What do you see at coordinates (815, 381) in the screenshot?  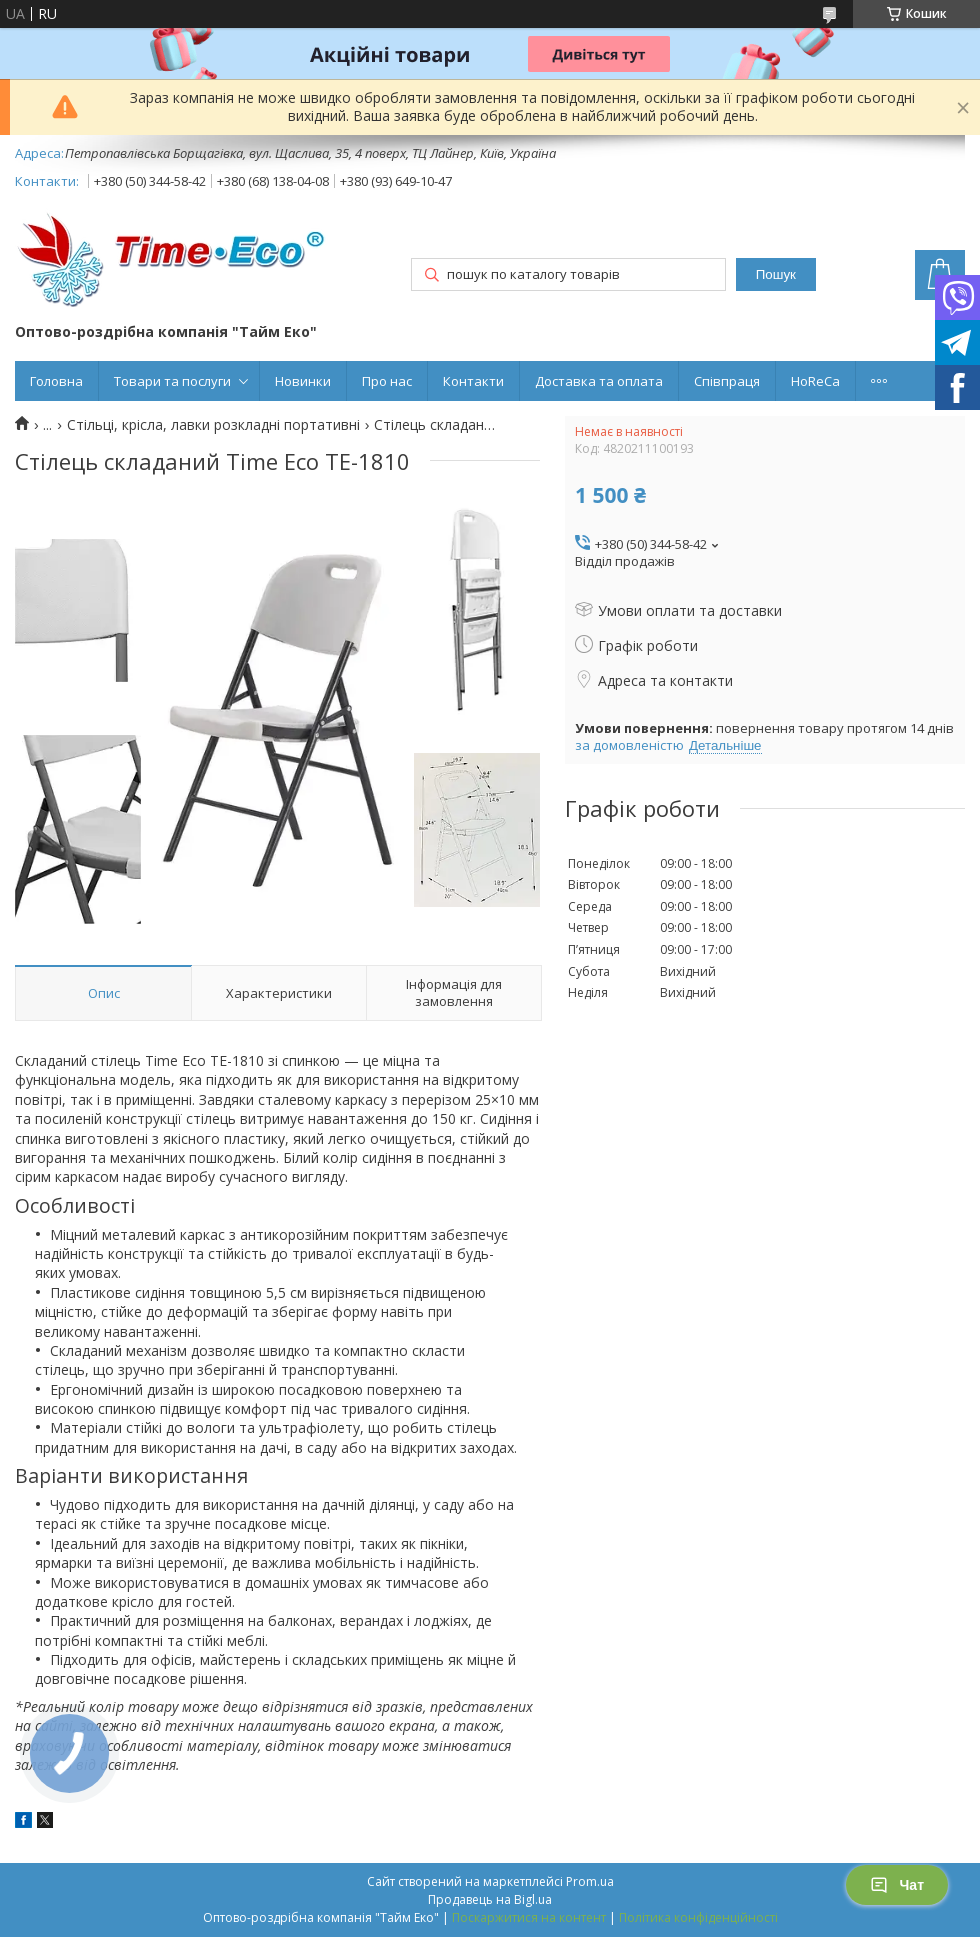 I see `HoReCa` at bounding box center [815, 381].